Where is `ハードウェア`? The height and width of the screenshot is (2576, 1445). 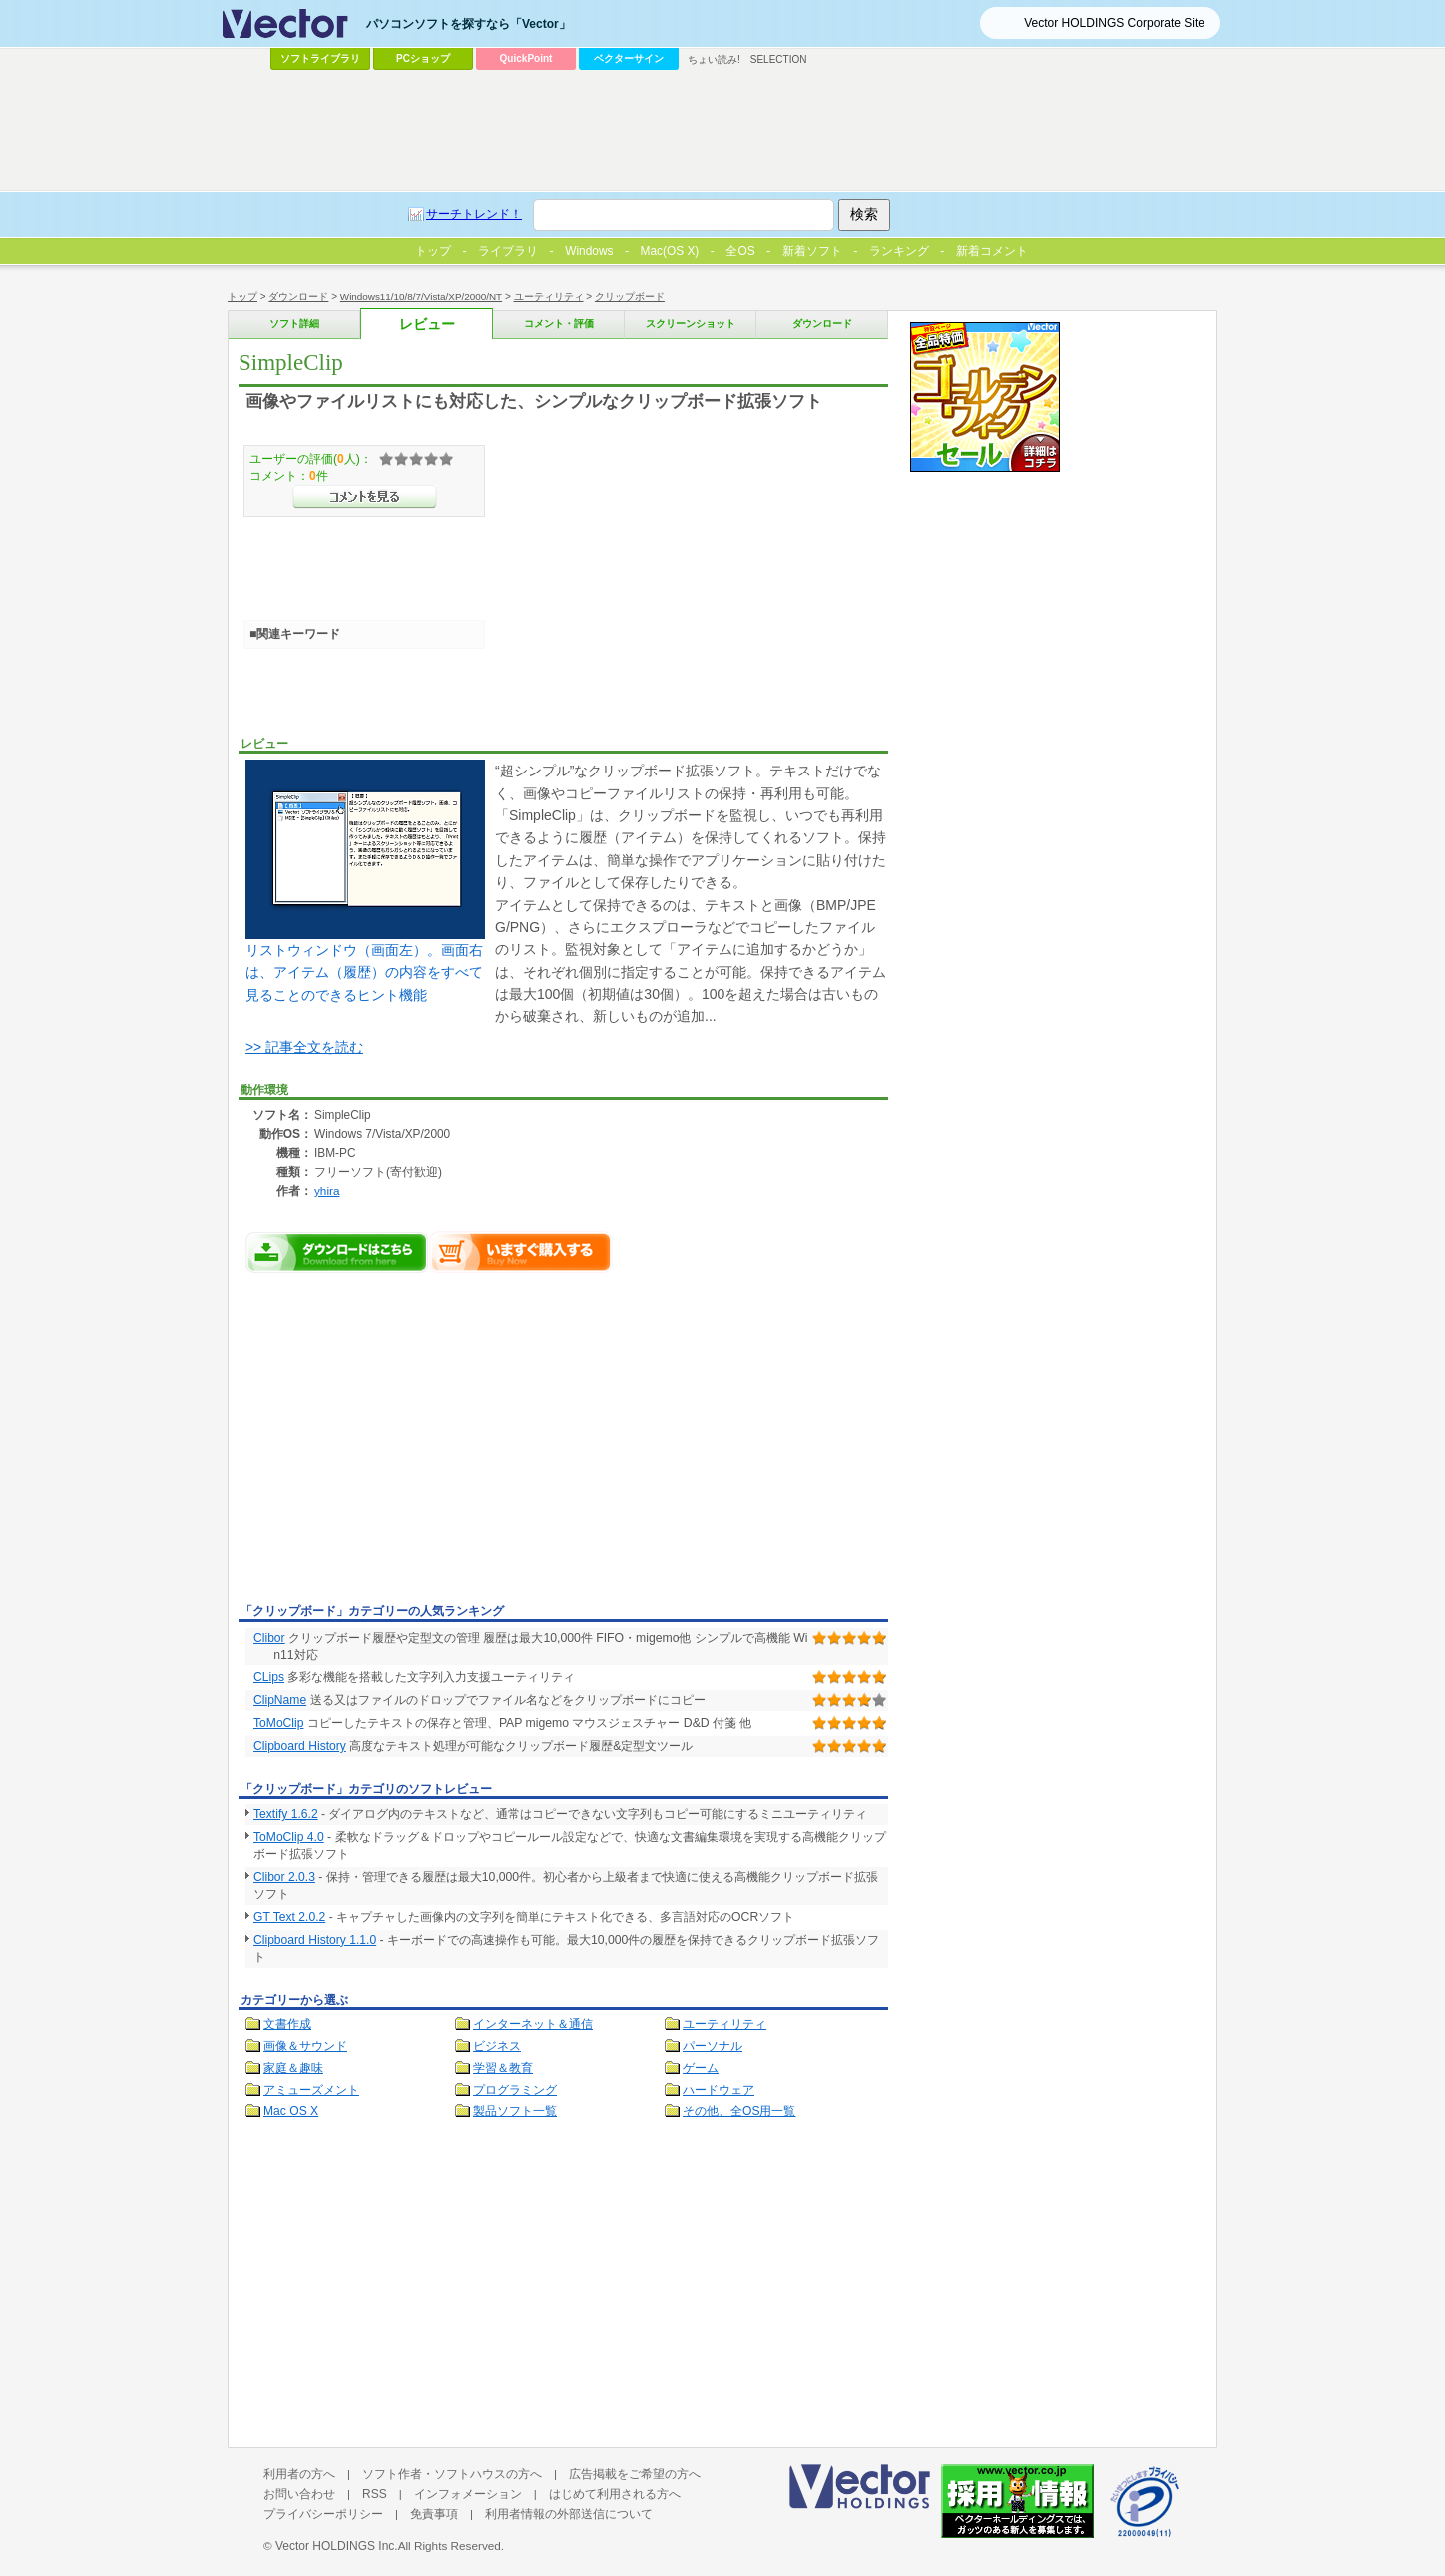 ハードウェア is located at coordinates (718, 2090).